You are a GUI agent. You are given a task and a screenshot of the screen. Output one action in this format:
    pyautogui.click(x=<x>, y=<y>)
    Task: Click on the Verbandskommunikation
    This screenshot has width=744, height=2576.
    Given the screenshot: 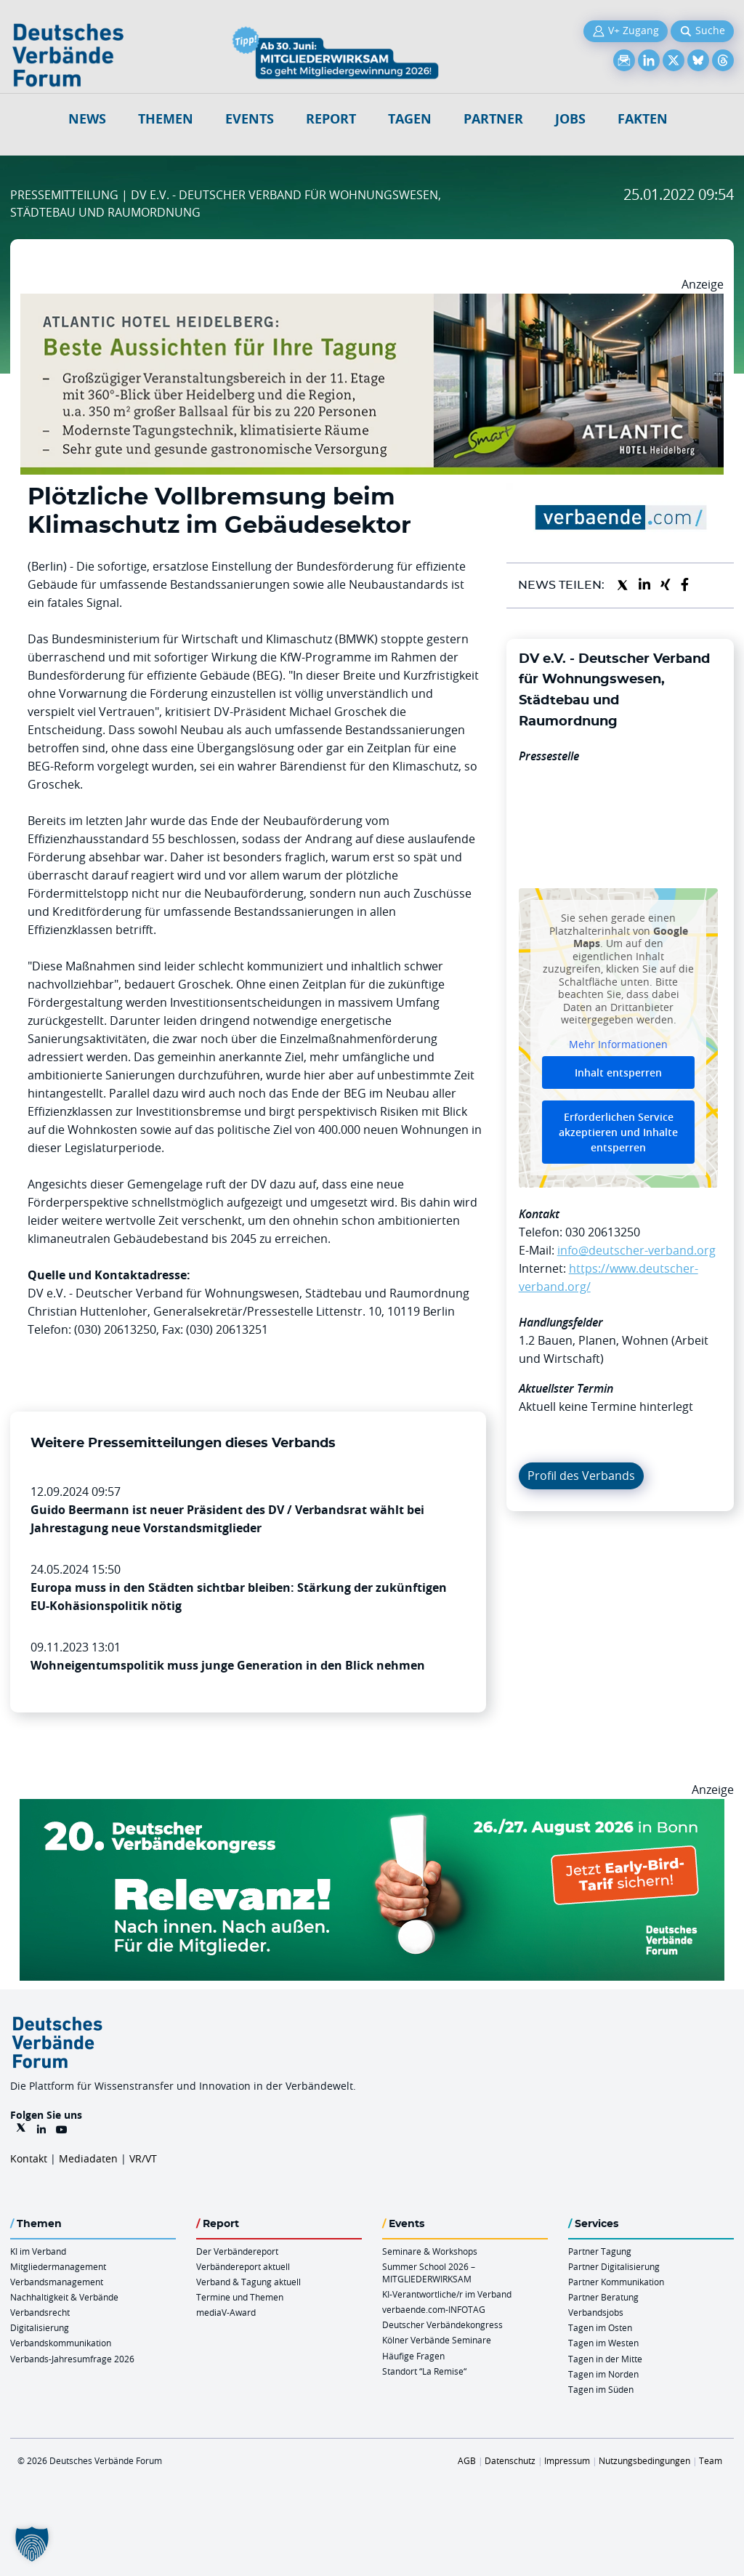 What is the action you would take?
    pyautogui.click(x=60, y=2342)
    